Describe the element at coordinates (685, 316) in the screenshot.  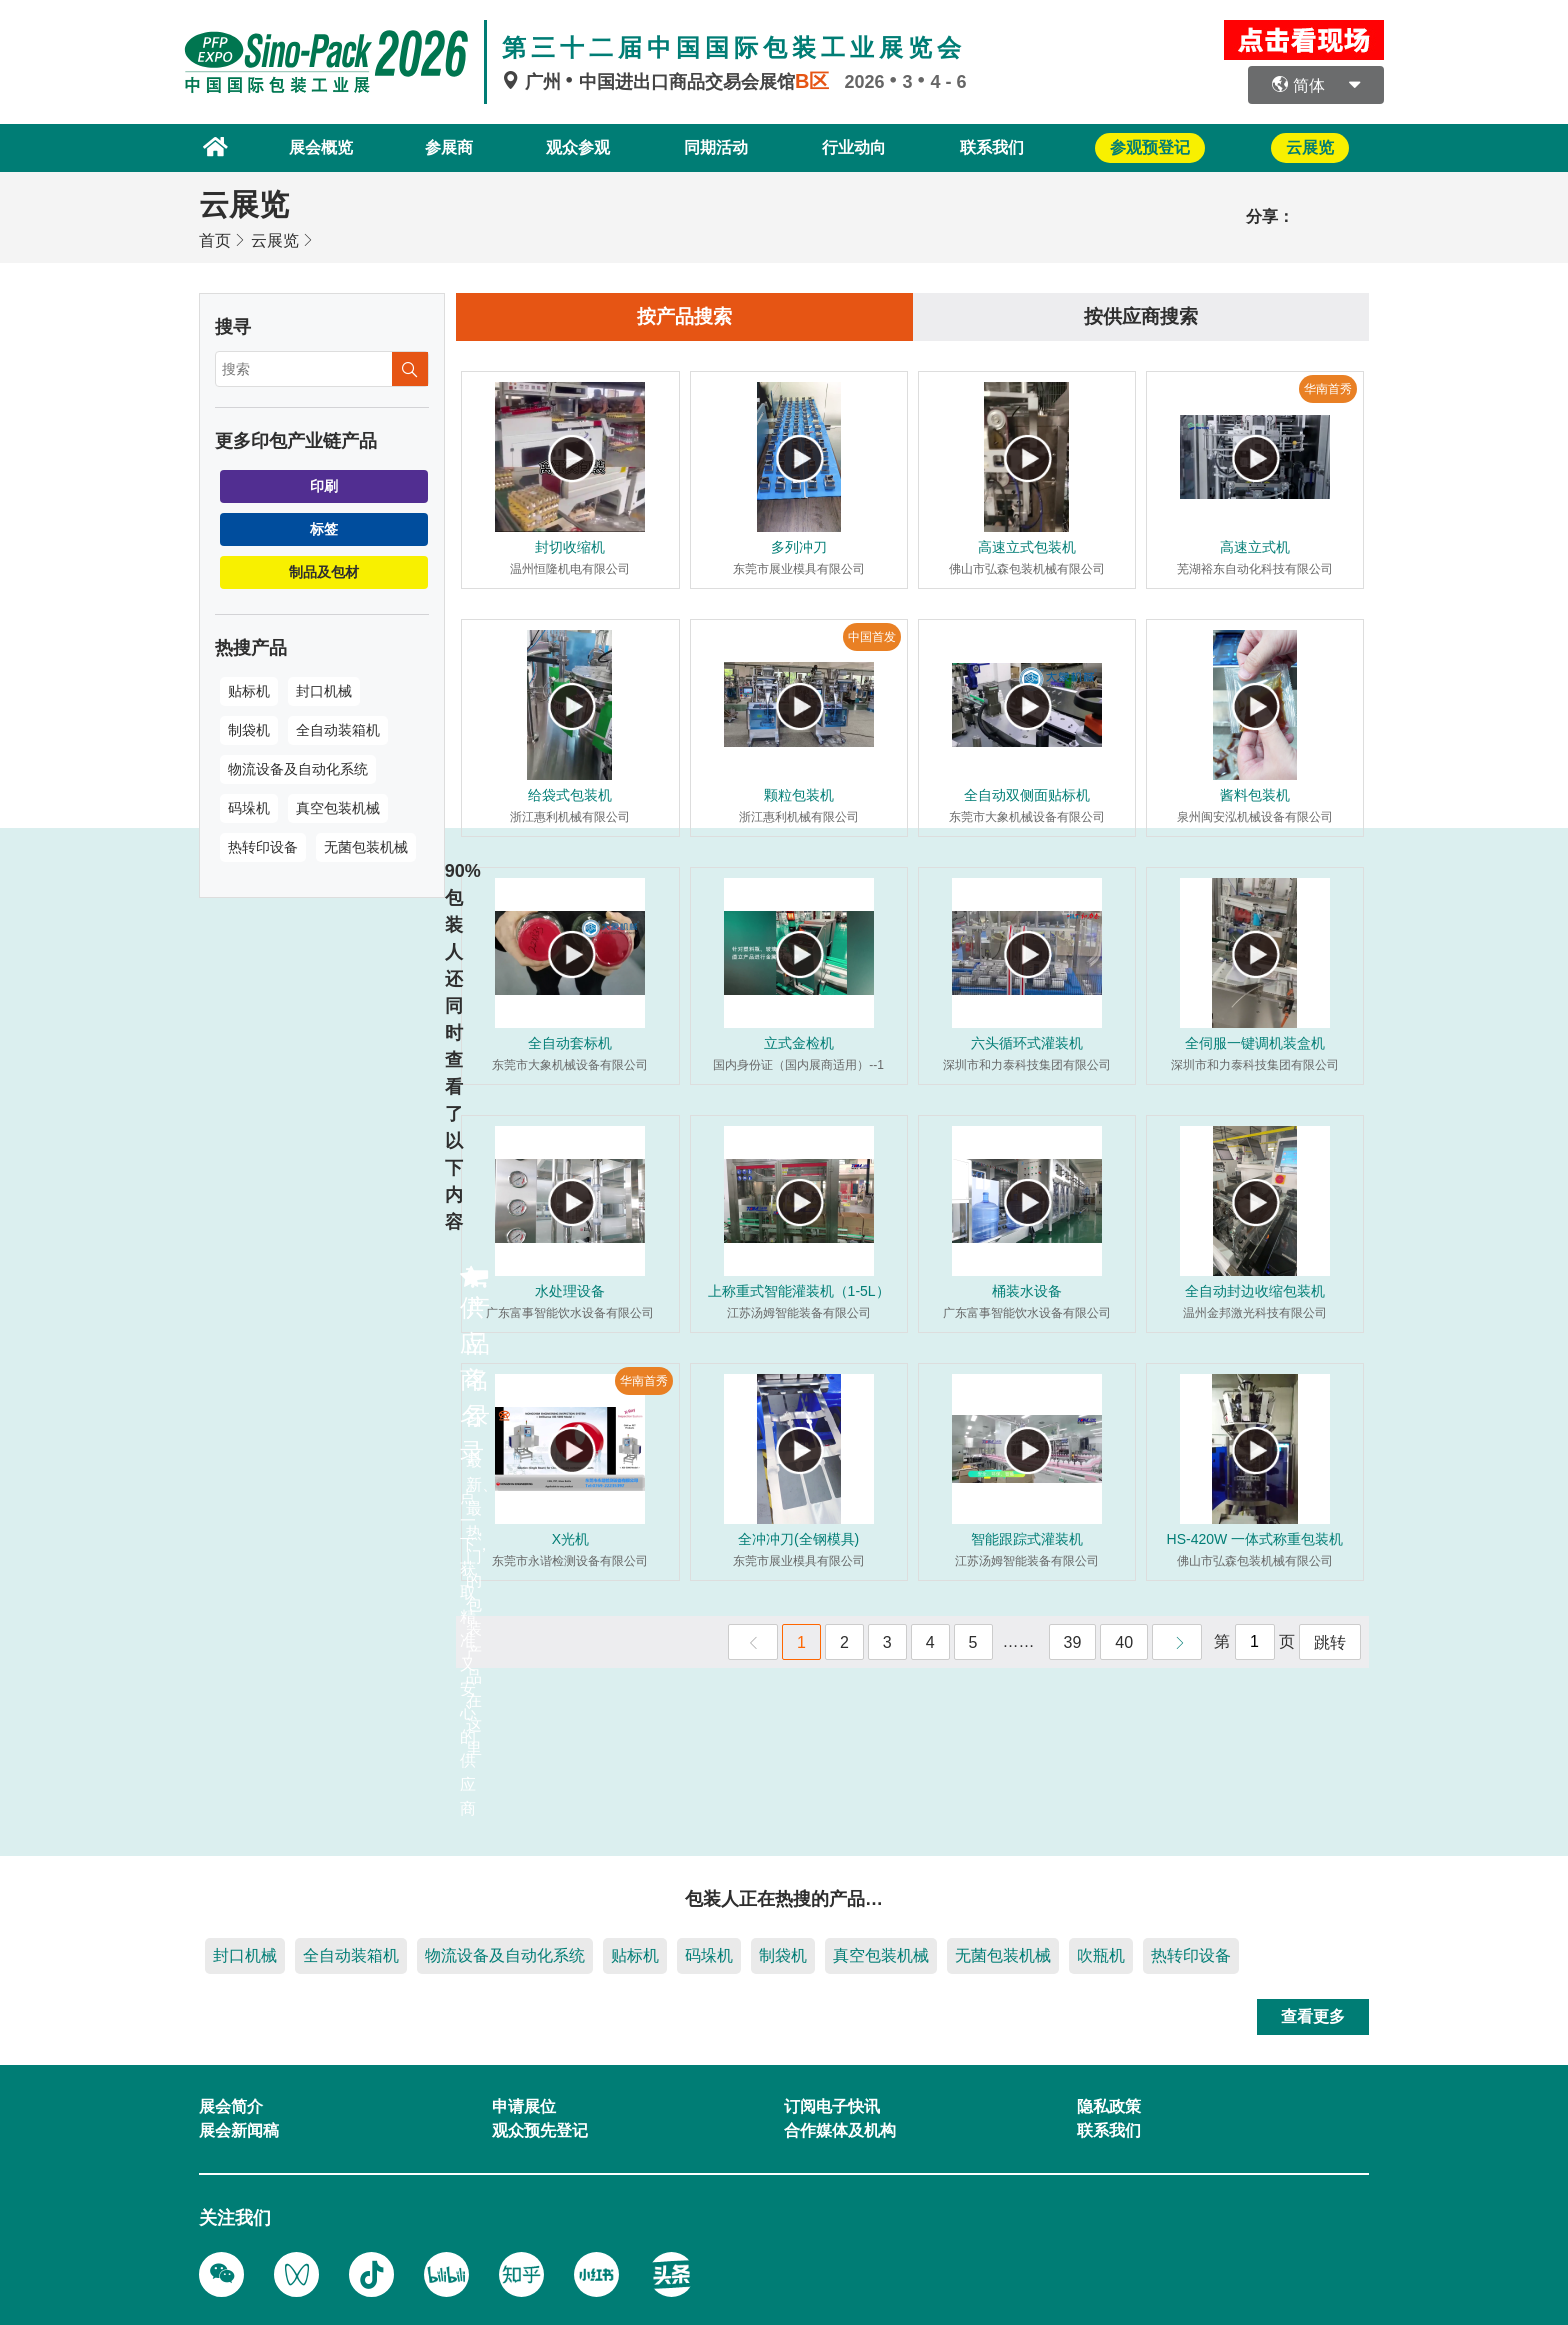
I see `按产品搜索` at that location.